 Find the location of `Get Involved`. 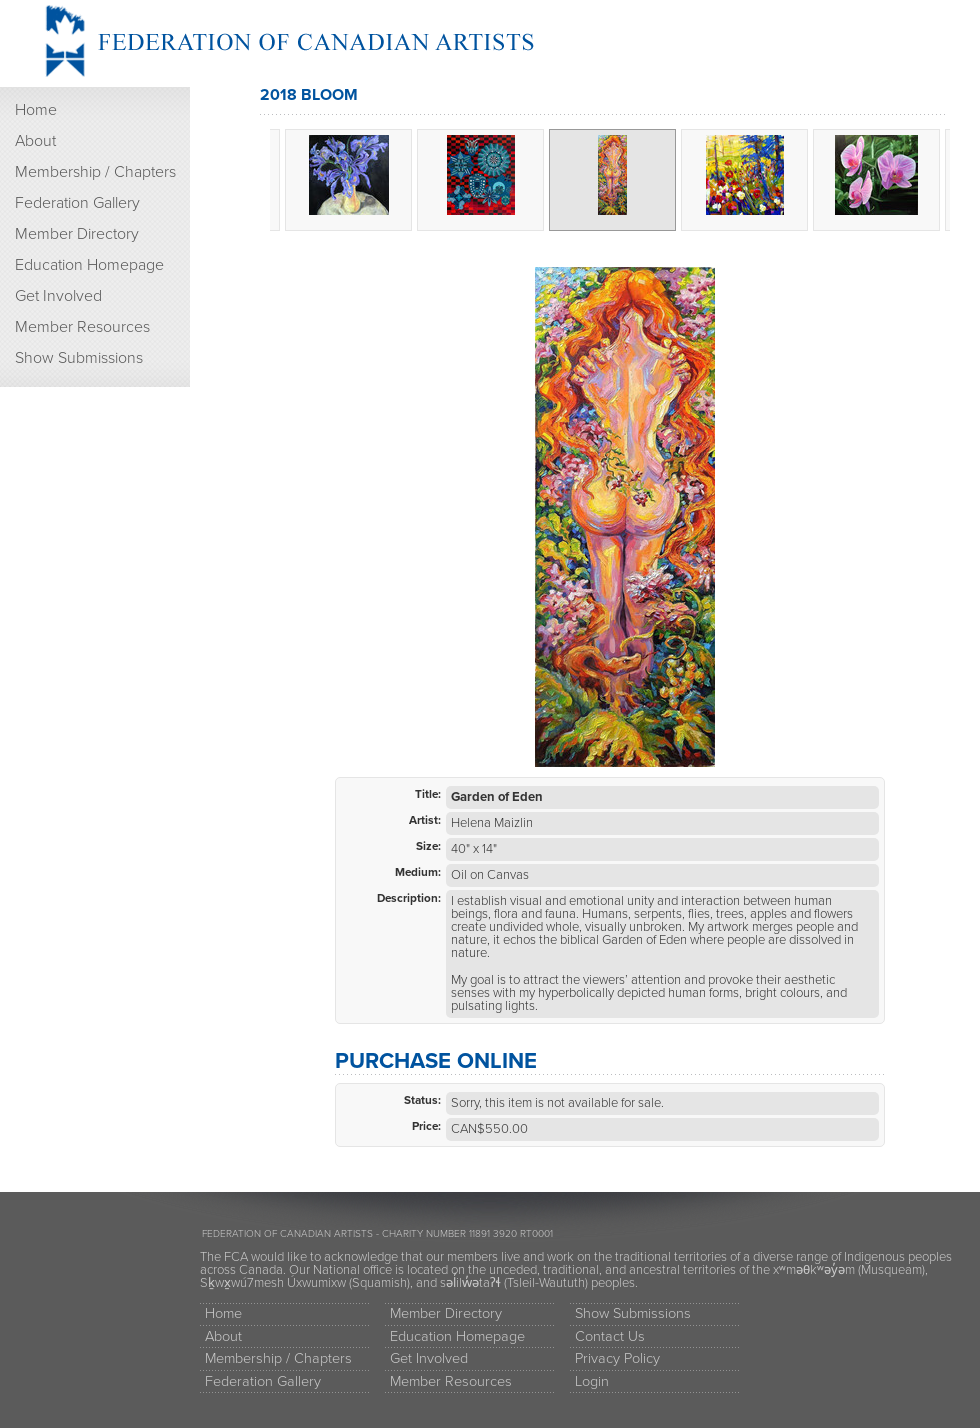

Get Involved is located at coordinates (58, 296).